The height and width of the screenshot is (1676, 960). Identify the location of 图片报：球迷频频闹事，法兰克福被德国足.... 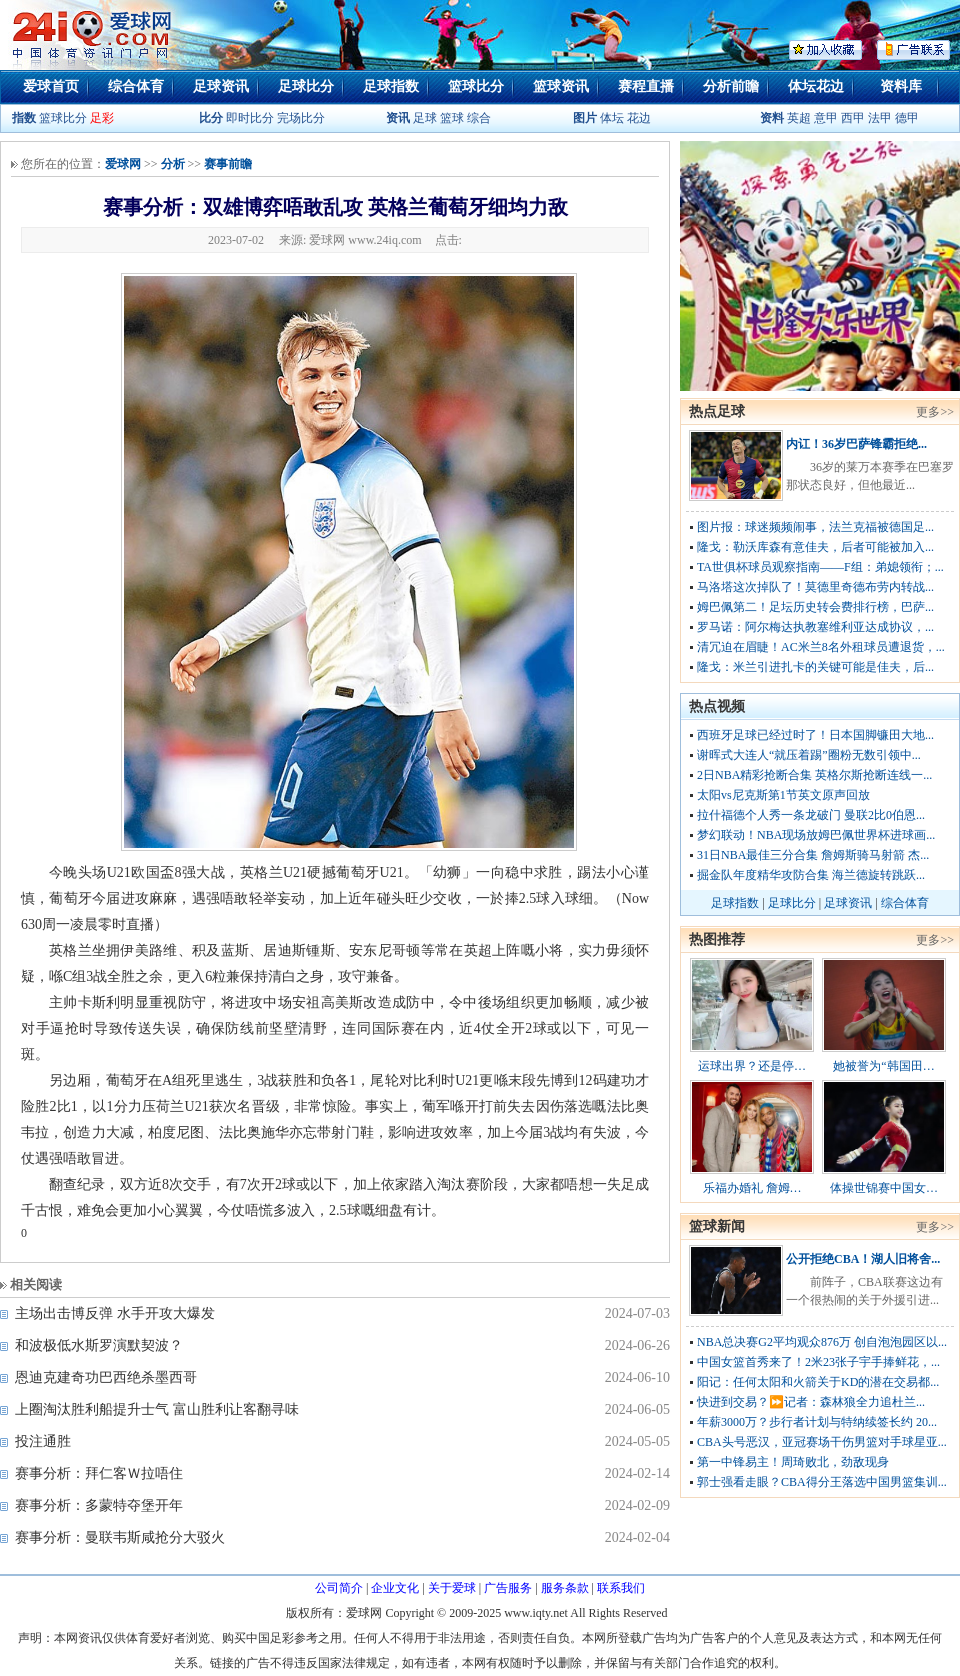
(815, 527).